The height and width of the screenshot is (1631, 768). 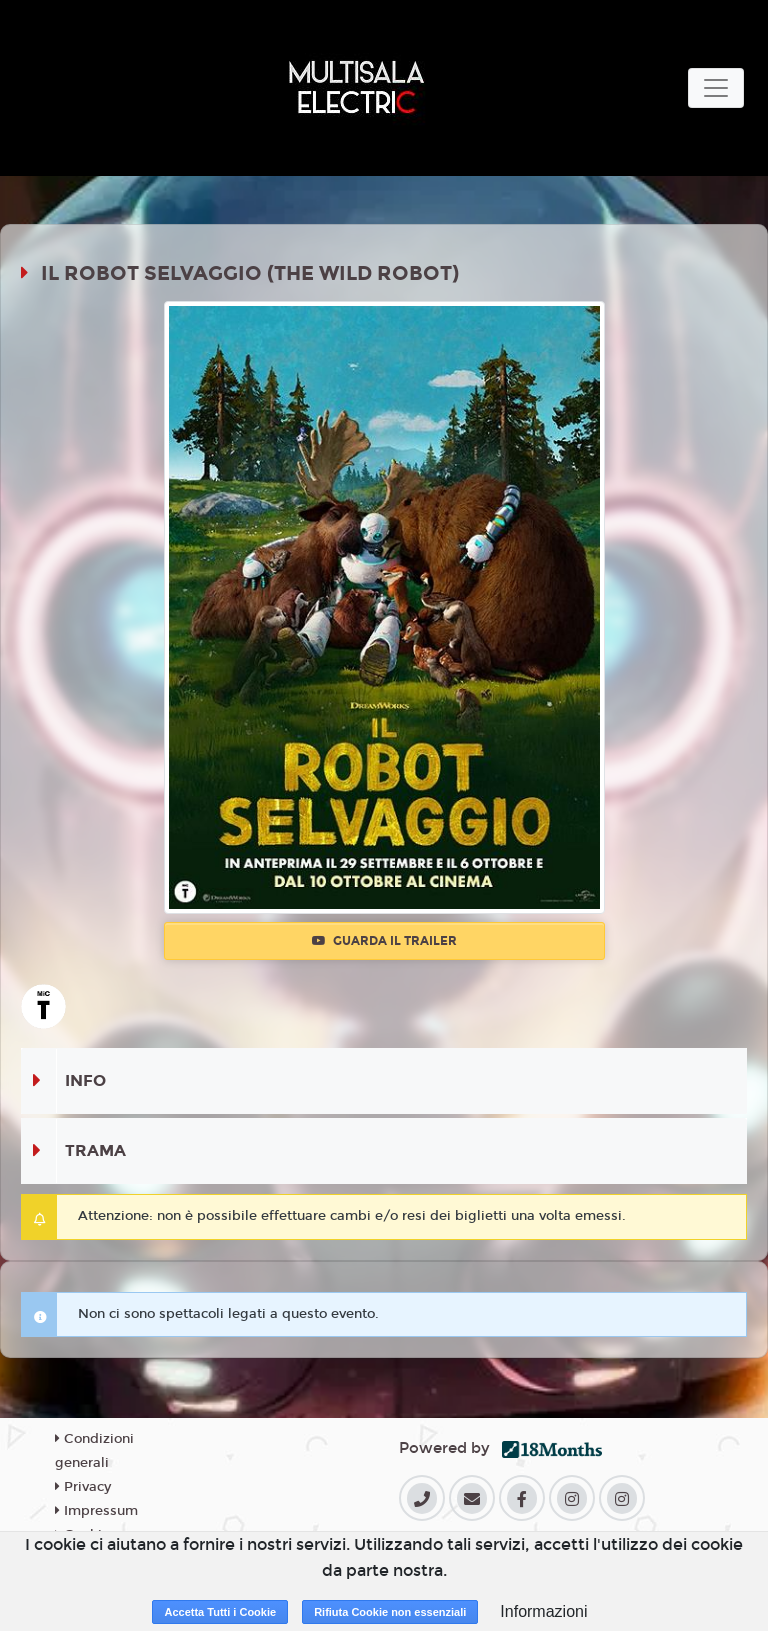 What do you see at coordinates (83, 1487) in the screenshot?
I see `Privacy` at bounding box center [83, 1487].